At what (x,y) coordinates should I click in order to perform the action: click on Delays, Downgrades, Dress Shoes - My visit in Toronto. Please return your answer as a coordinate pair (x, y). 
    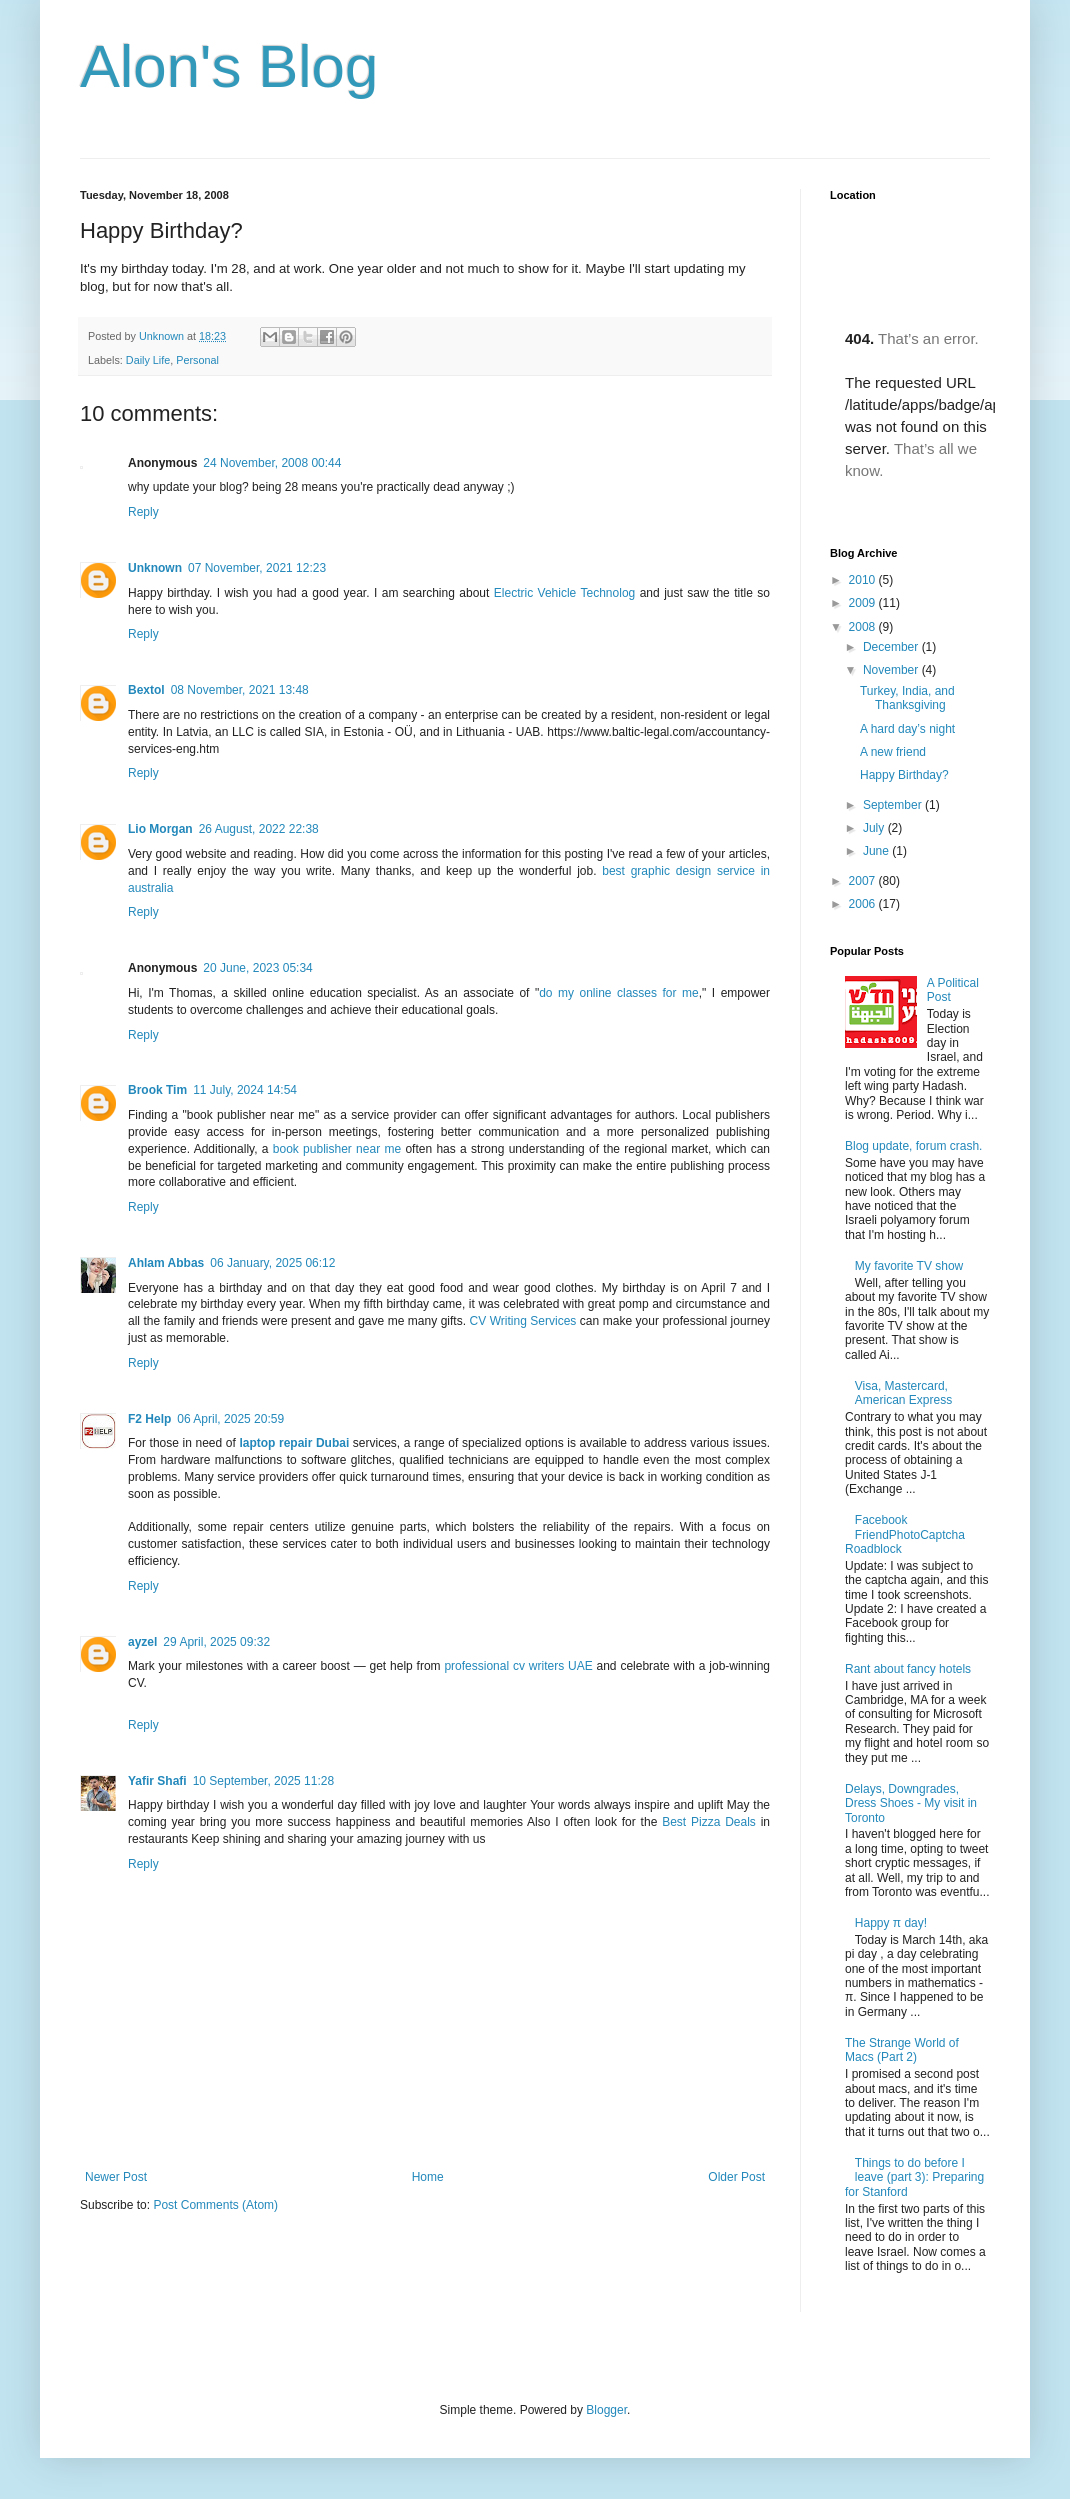
    Looking at the image, I should click on (911, 1803).